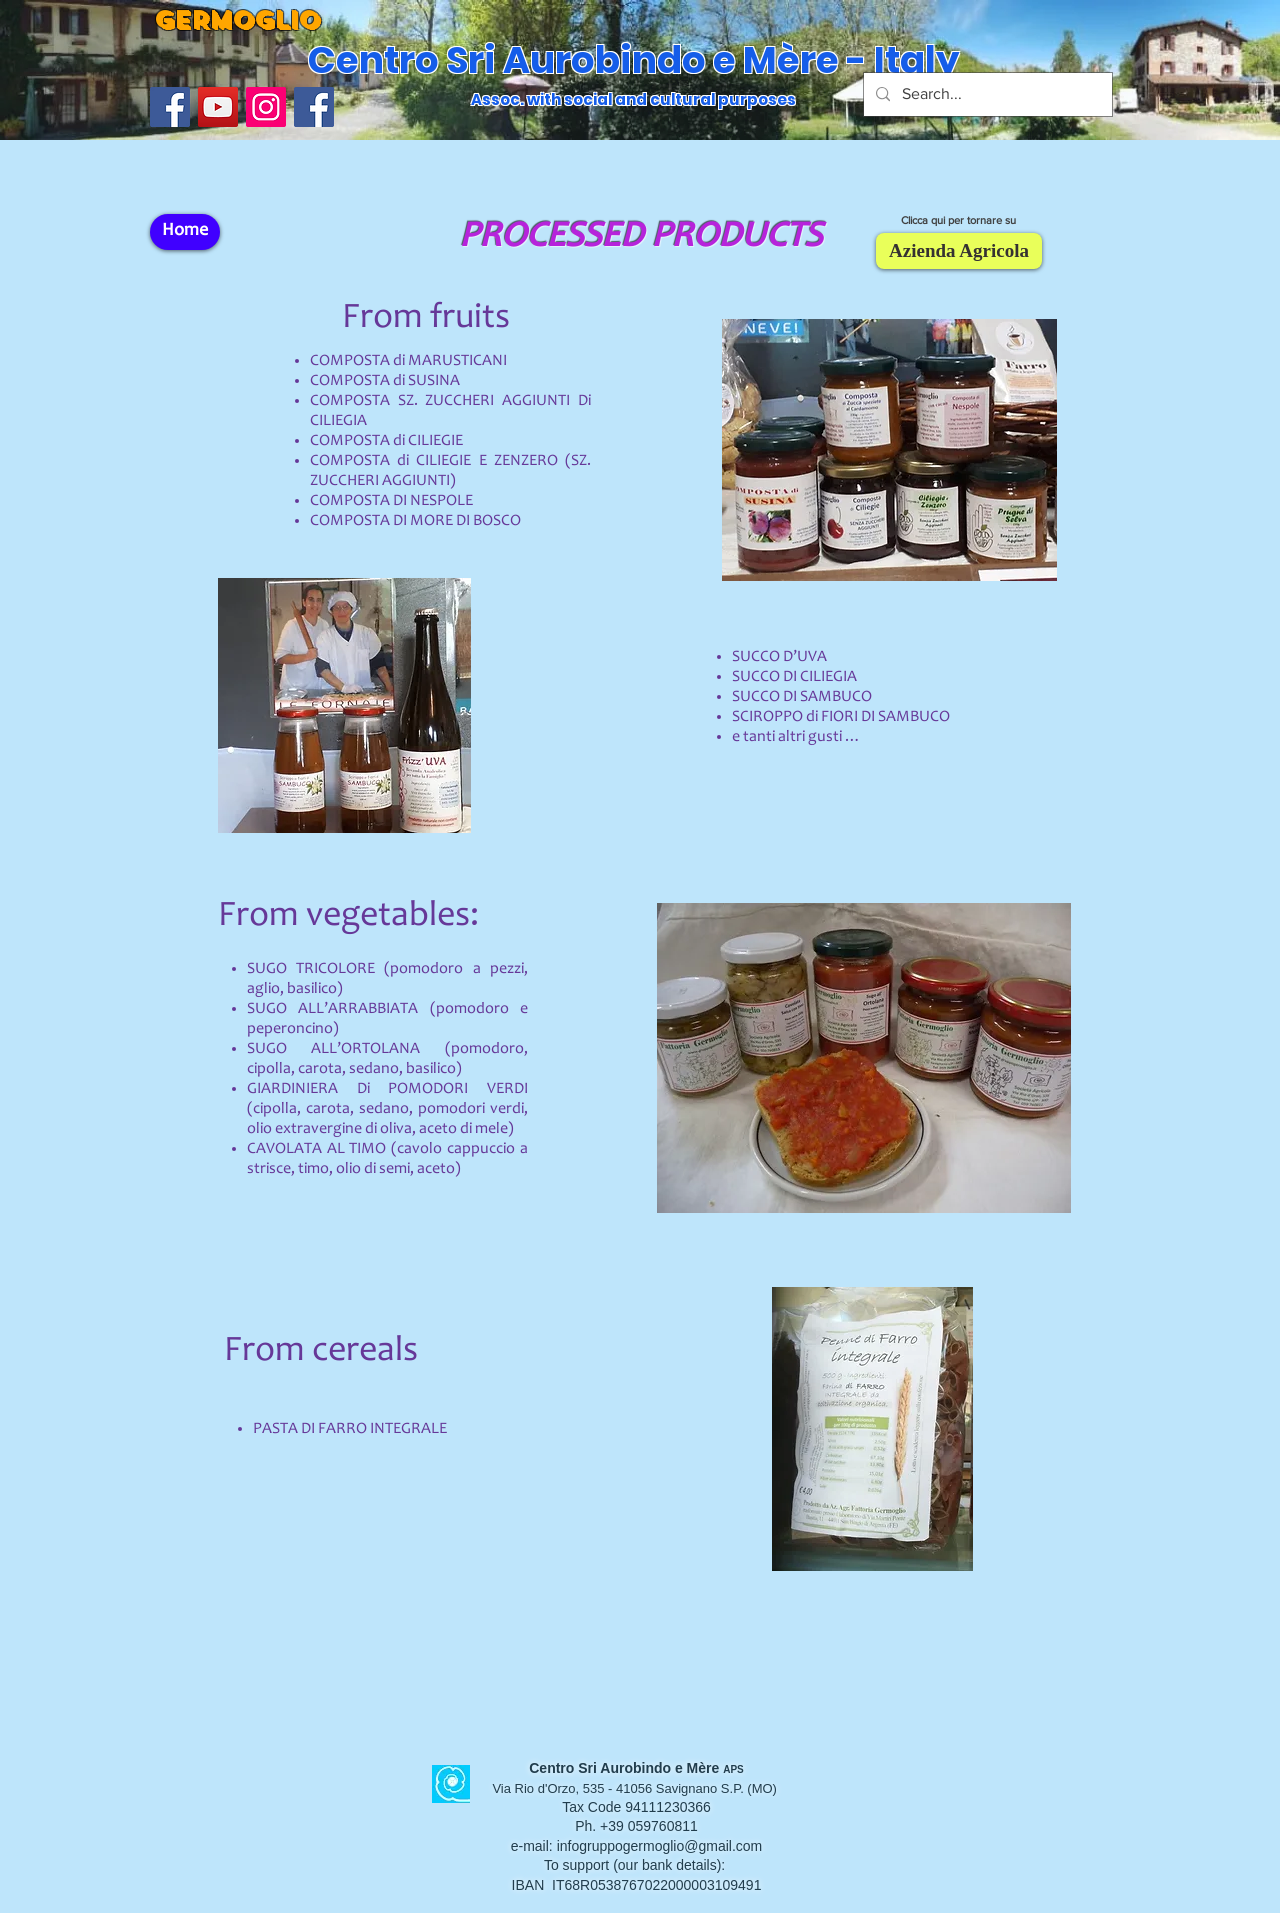  Describe the element at coordinates (660, 1846) in the screenshot. I see `infogruppogermoglio@gmail.com` at that location.